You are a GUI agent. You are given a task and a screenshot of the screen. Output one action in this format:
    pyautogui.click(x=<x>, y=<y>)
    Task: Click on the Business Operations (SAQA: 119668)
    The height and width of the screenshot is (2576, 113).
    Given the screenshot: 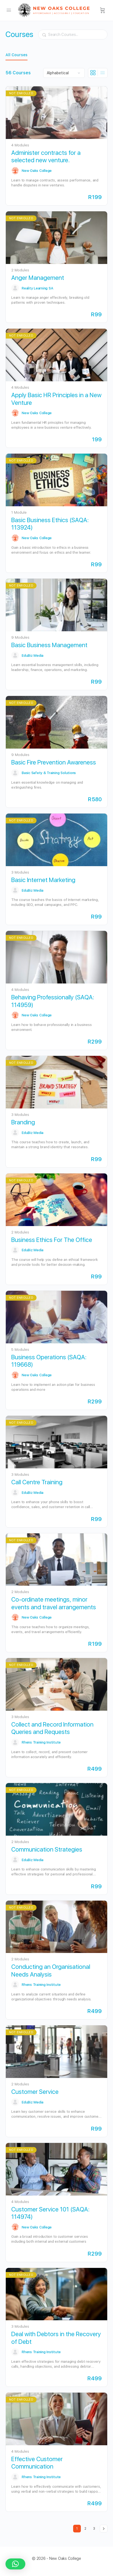 What is the action you would take?
    pyautogui.click(x=48, y=1361)
    